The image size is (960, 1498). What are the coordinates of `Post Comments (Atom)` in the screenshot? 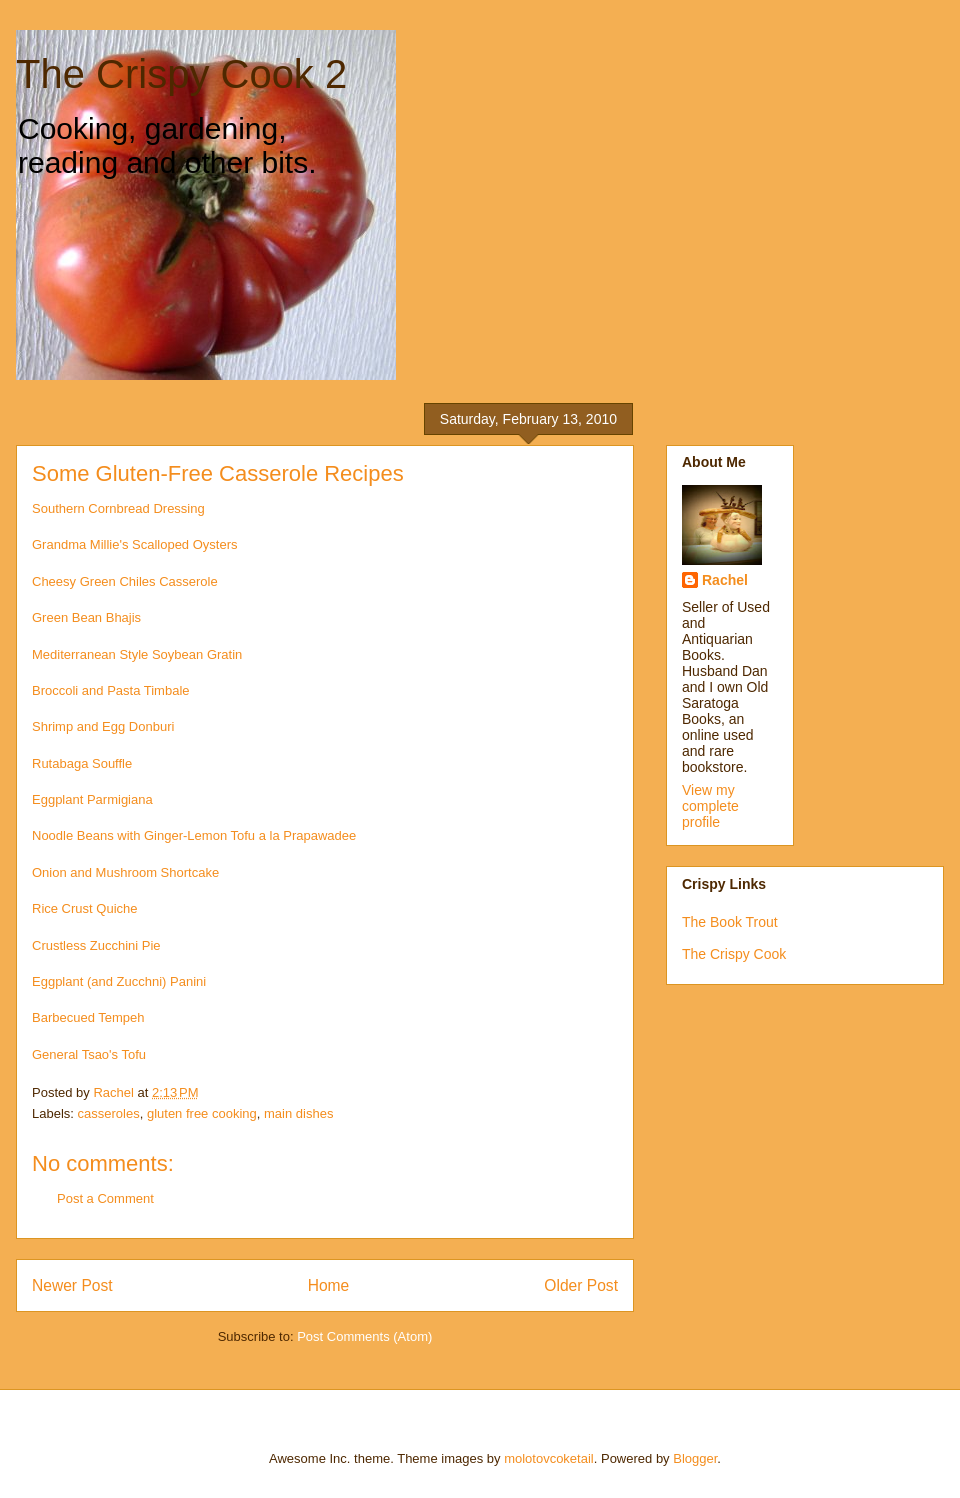 It's located at (364, 1336).